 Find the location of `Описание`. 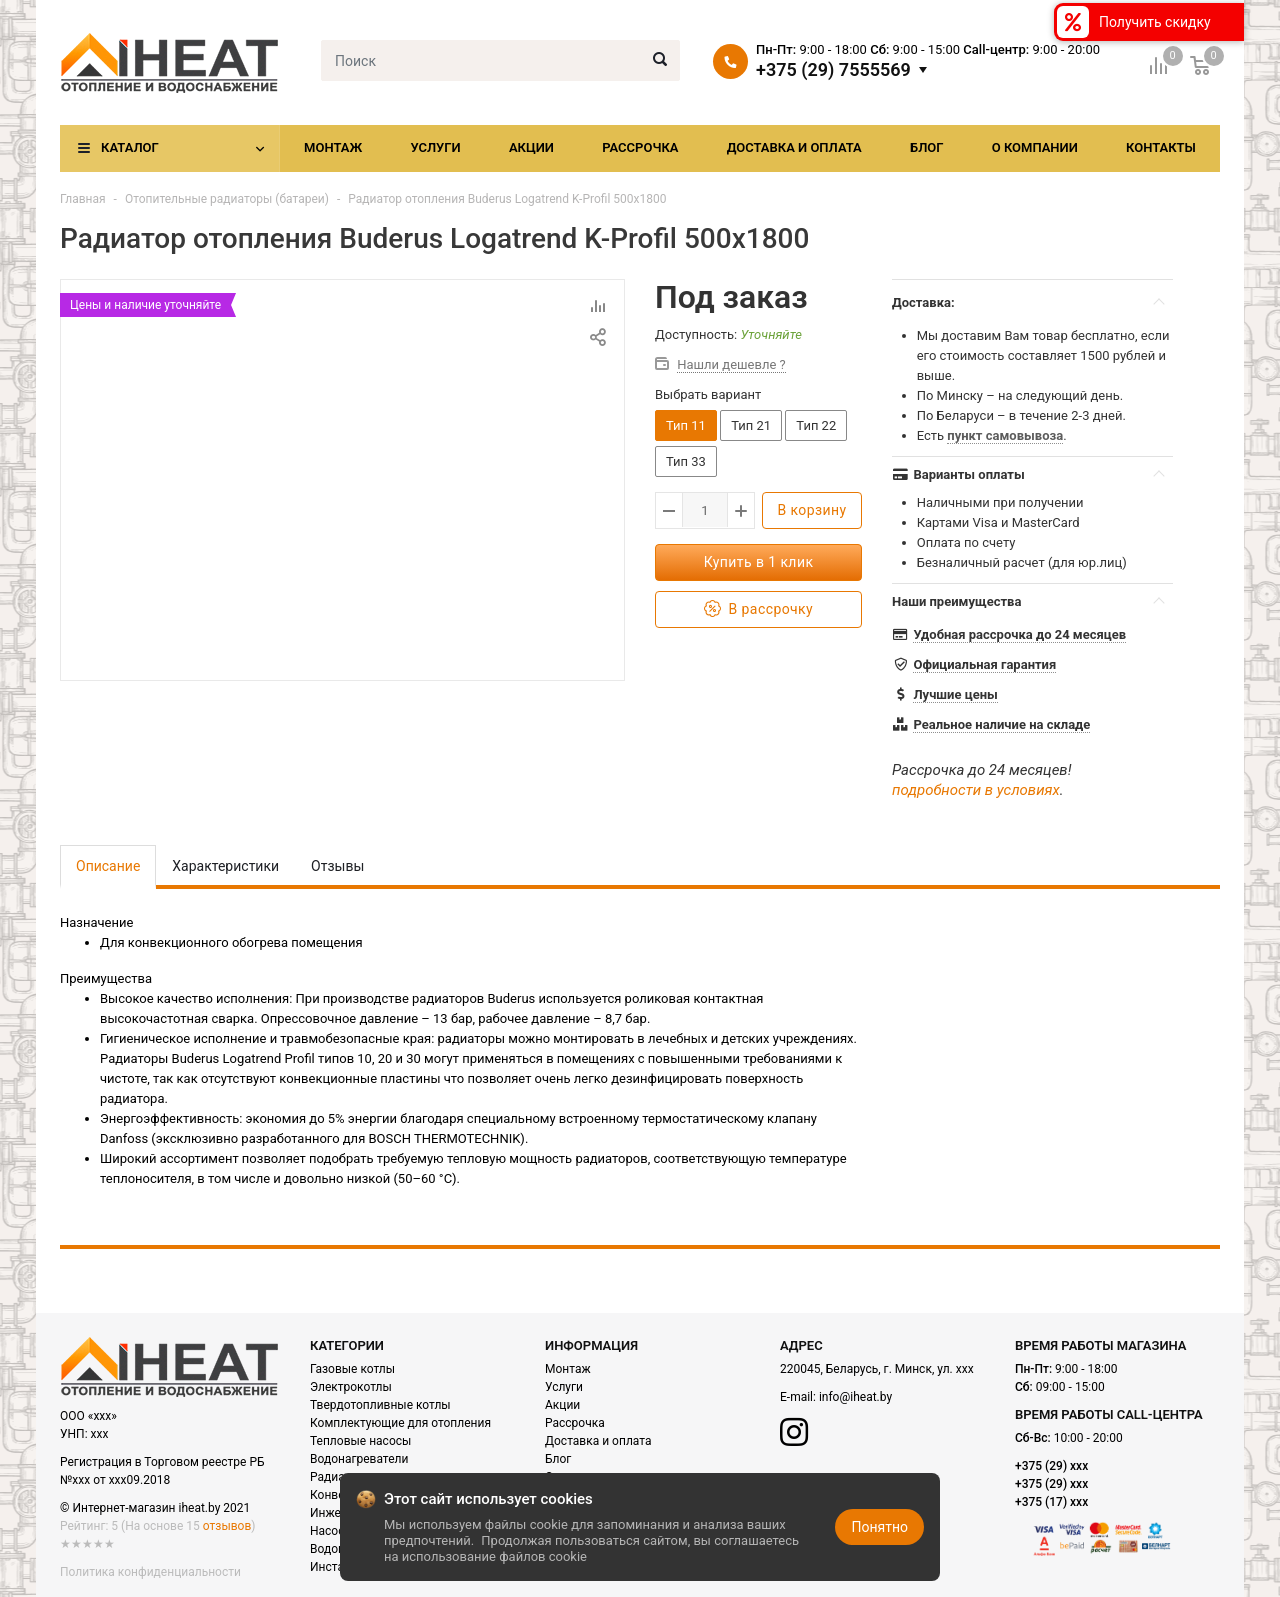

Описание is located at coordinates (108, 866).